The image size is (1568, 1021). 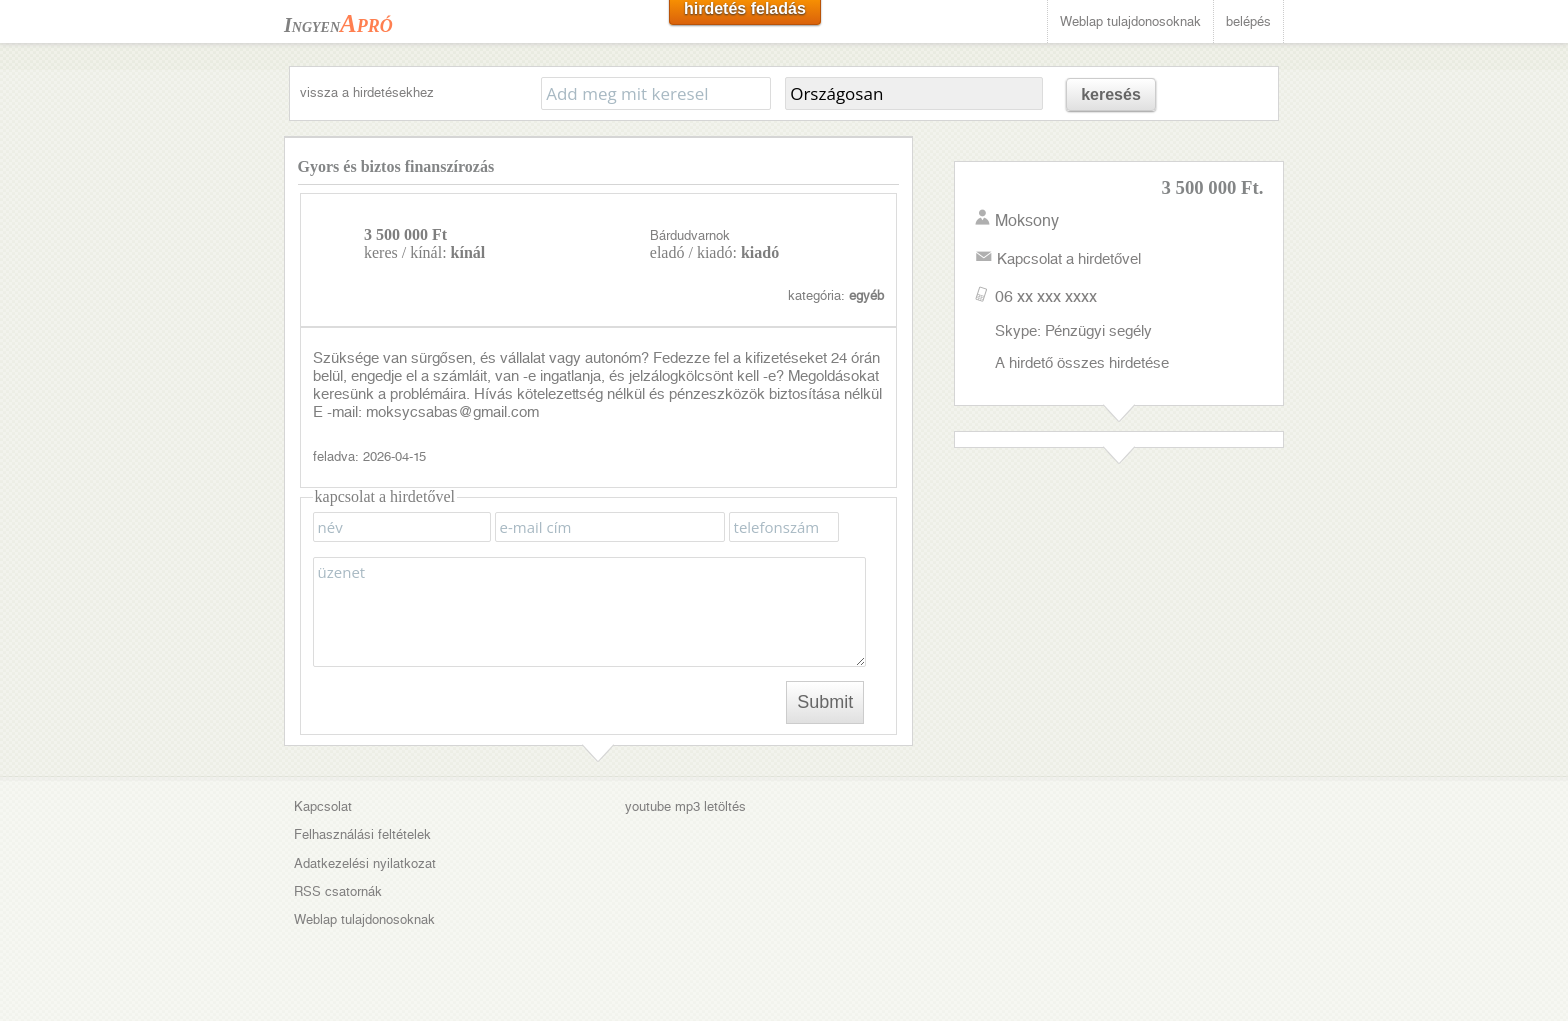 I want to click on youtube mp3 letöltés, so click(x=685, y=806).